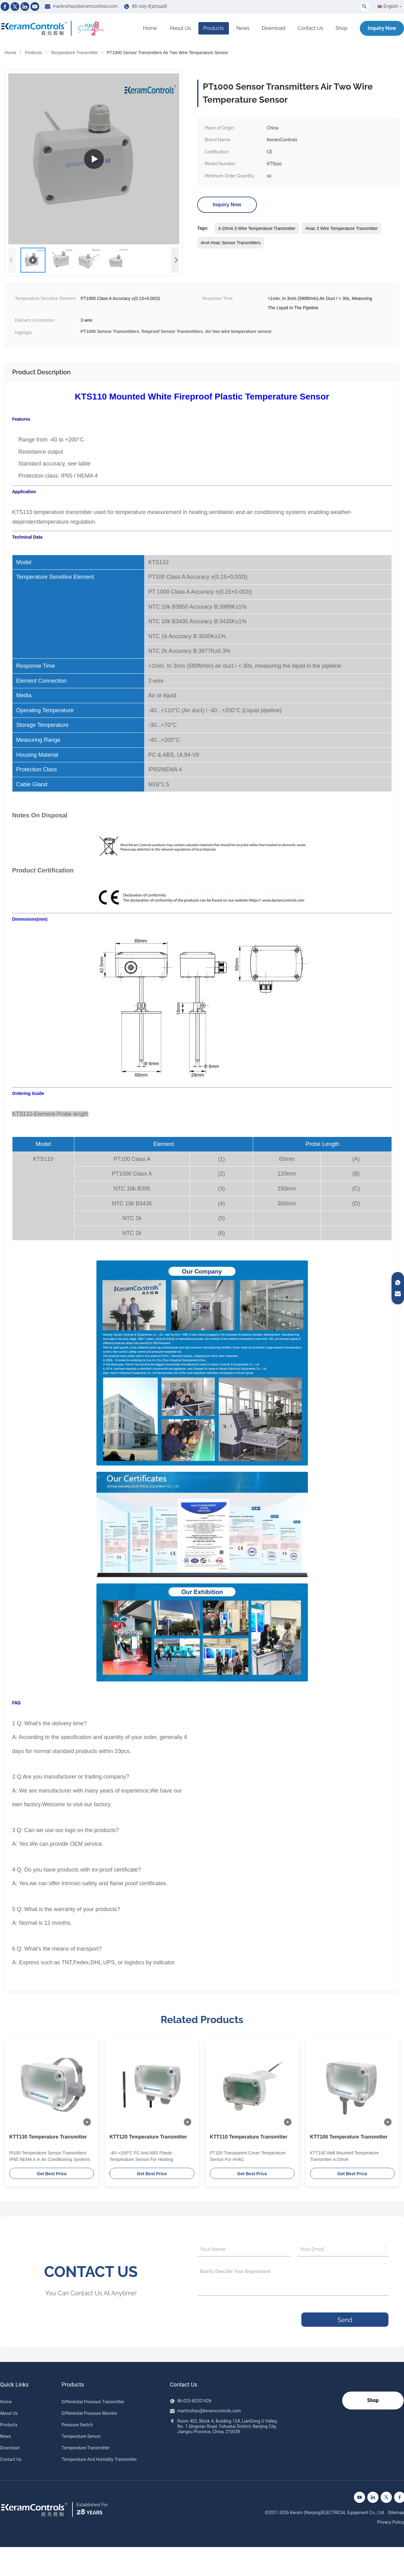 The image size is (404, 2576). Describe the element at coordinates (93, 2401) in the screenshot. I see `Differential Pressure Transmitter` at that location.